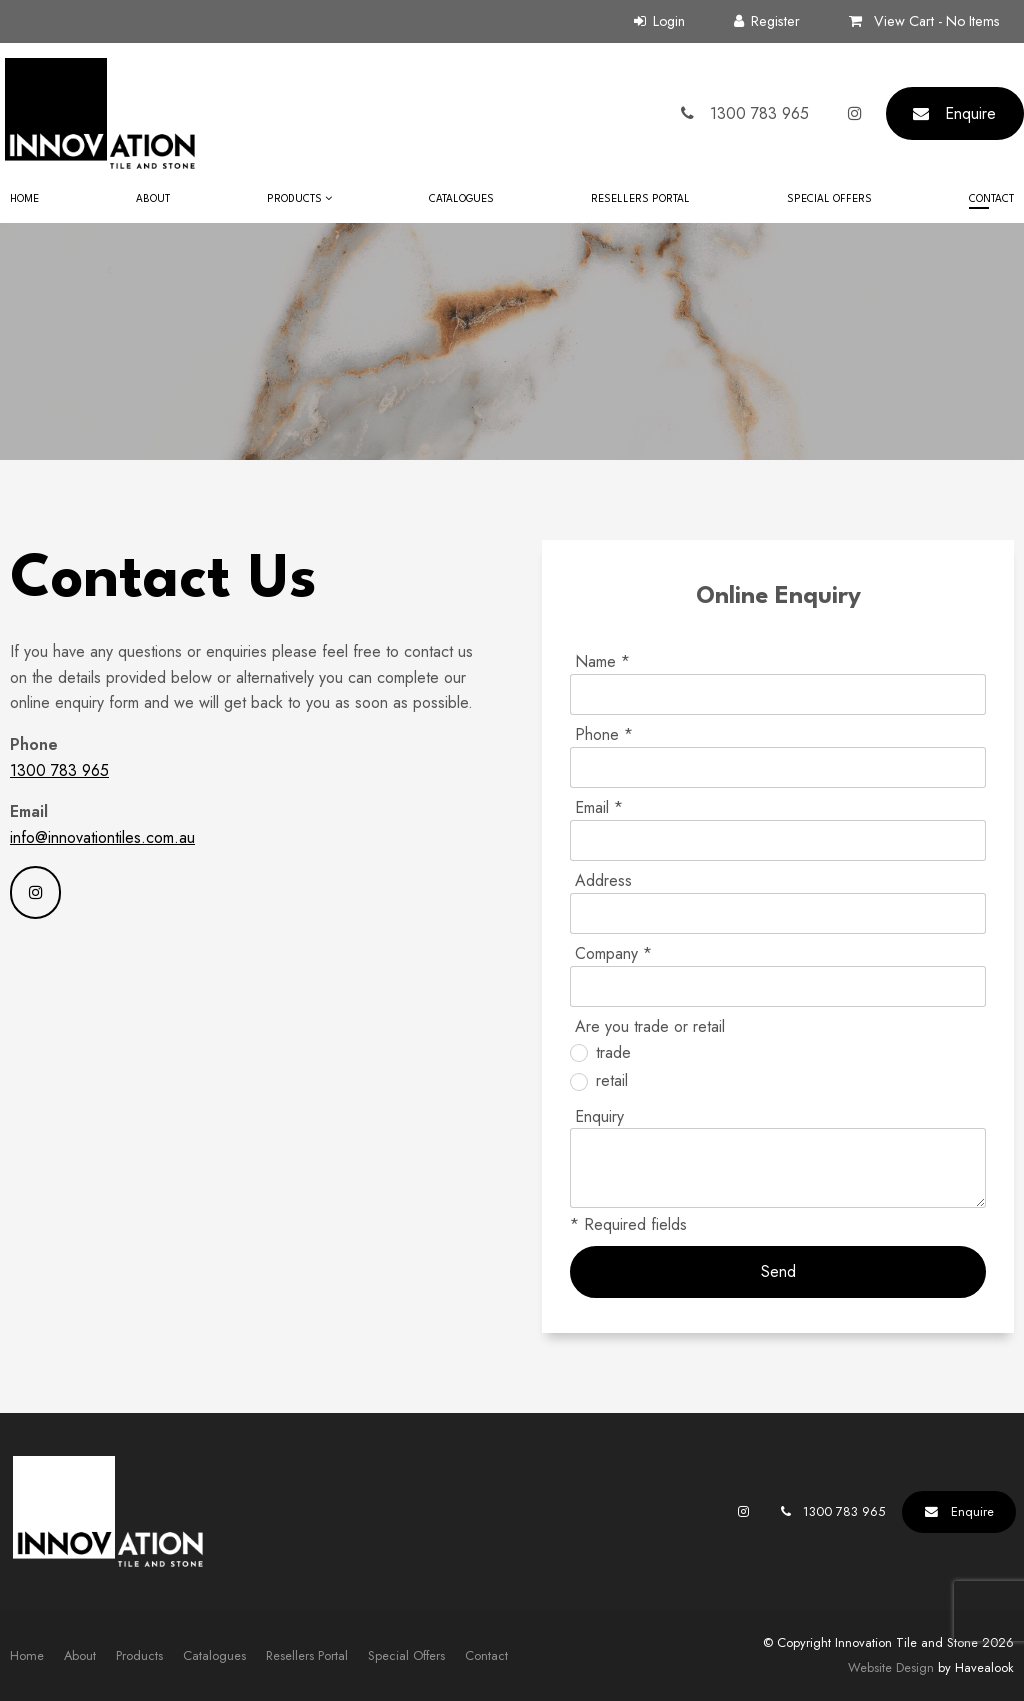 The height and width of the screenshot is (1701, 1024). What do you see at coordinates (294, 199) in the screenshot?
I see `Products` at bounding box center [294, 199].